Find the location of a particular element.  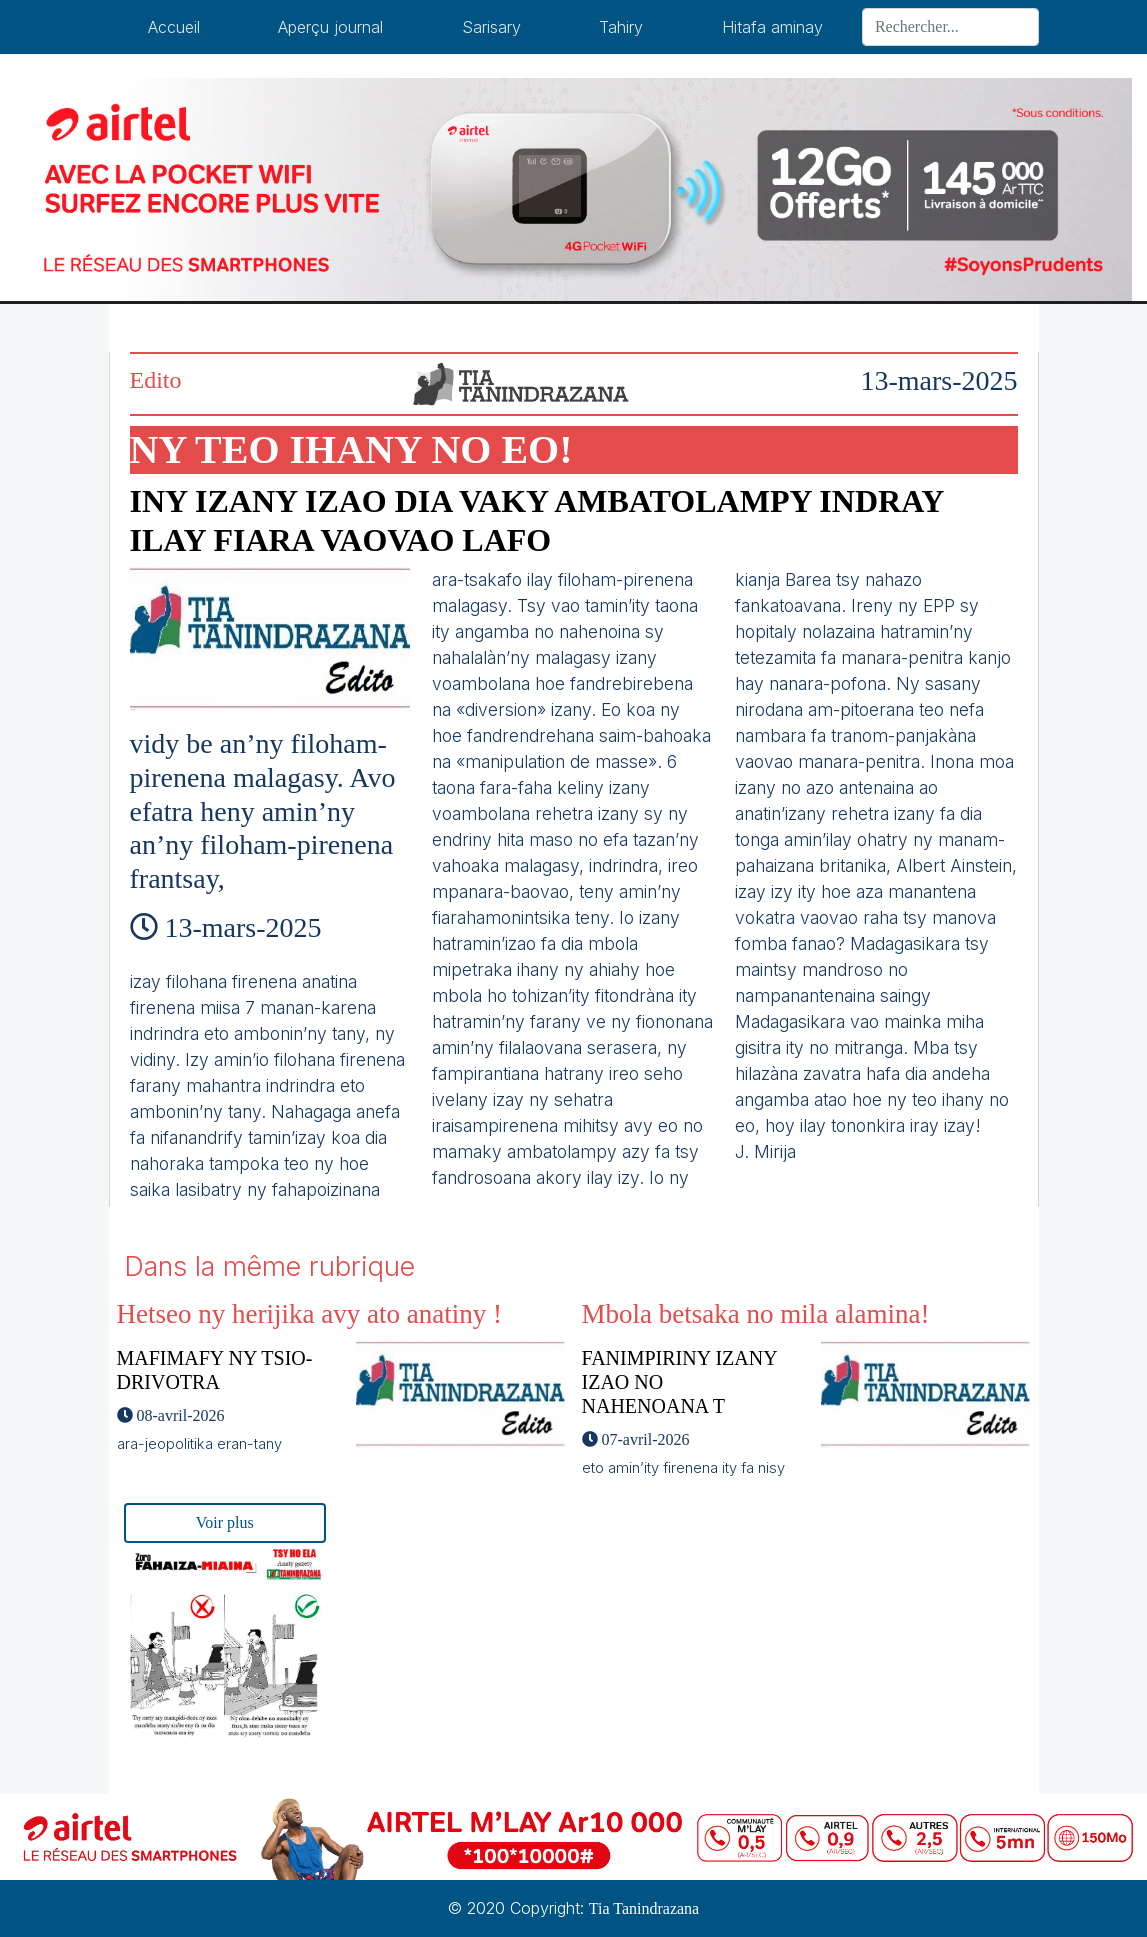

Hitafa aminay is located at coordinates (772, 27).